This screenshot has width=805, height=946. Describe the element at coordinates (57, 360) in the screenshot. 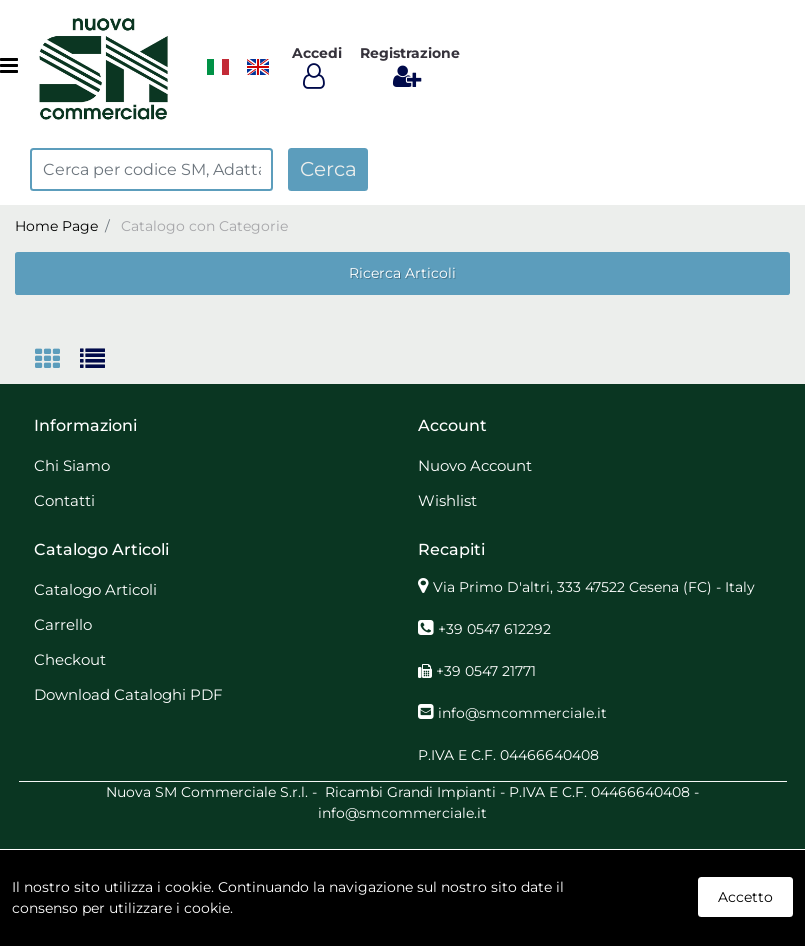

I see `[tab]` at that location.